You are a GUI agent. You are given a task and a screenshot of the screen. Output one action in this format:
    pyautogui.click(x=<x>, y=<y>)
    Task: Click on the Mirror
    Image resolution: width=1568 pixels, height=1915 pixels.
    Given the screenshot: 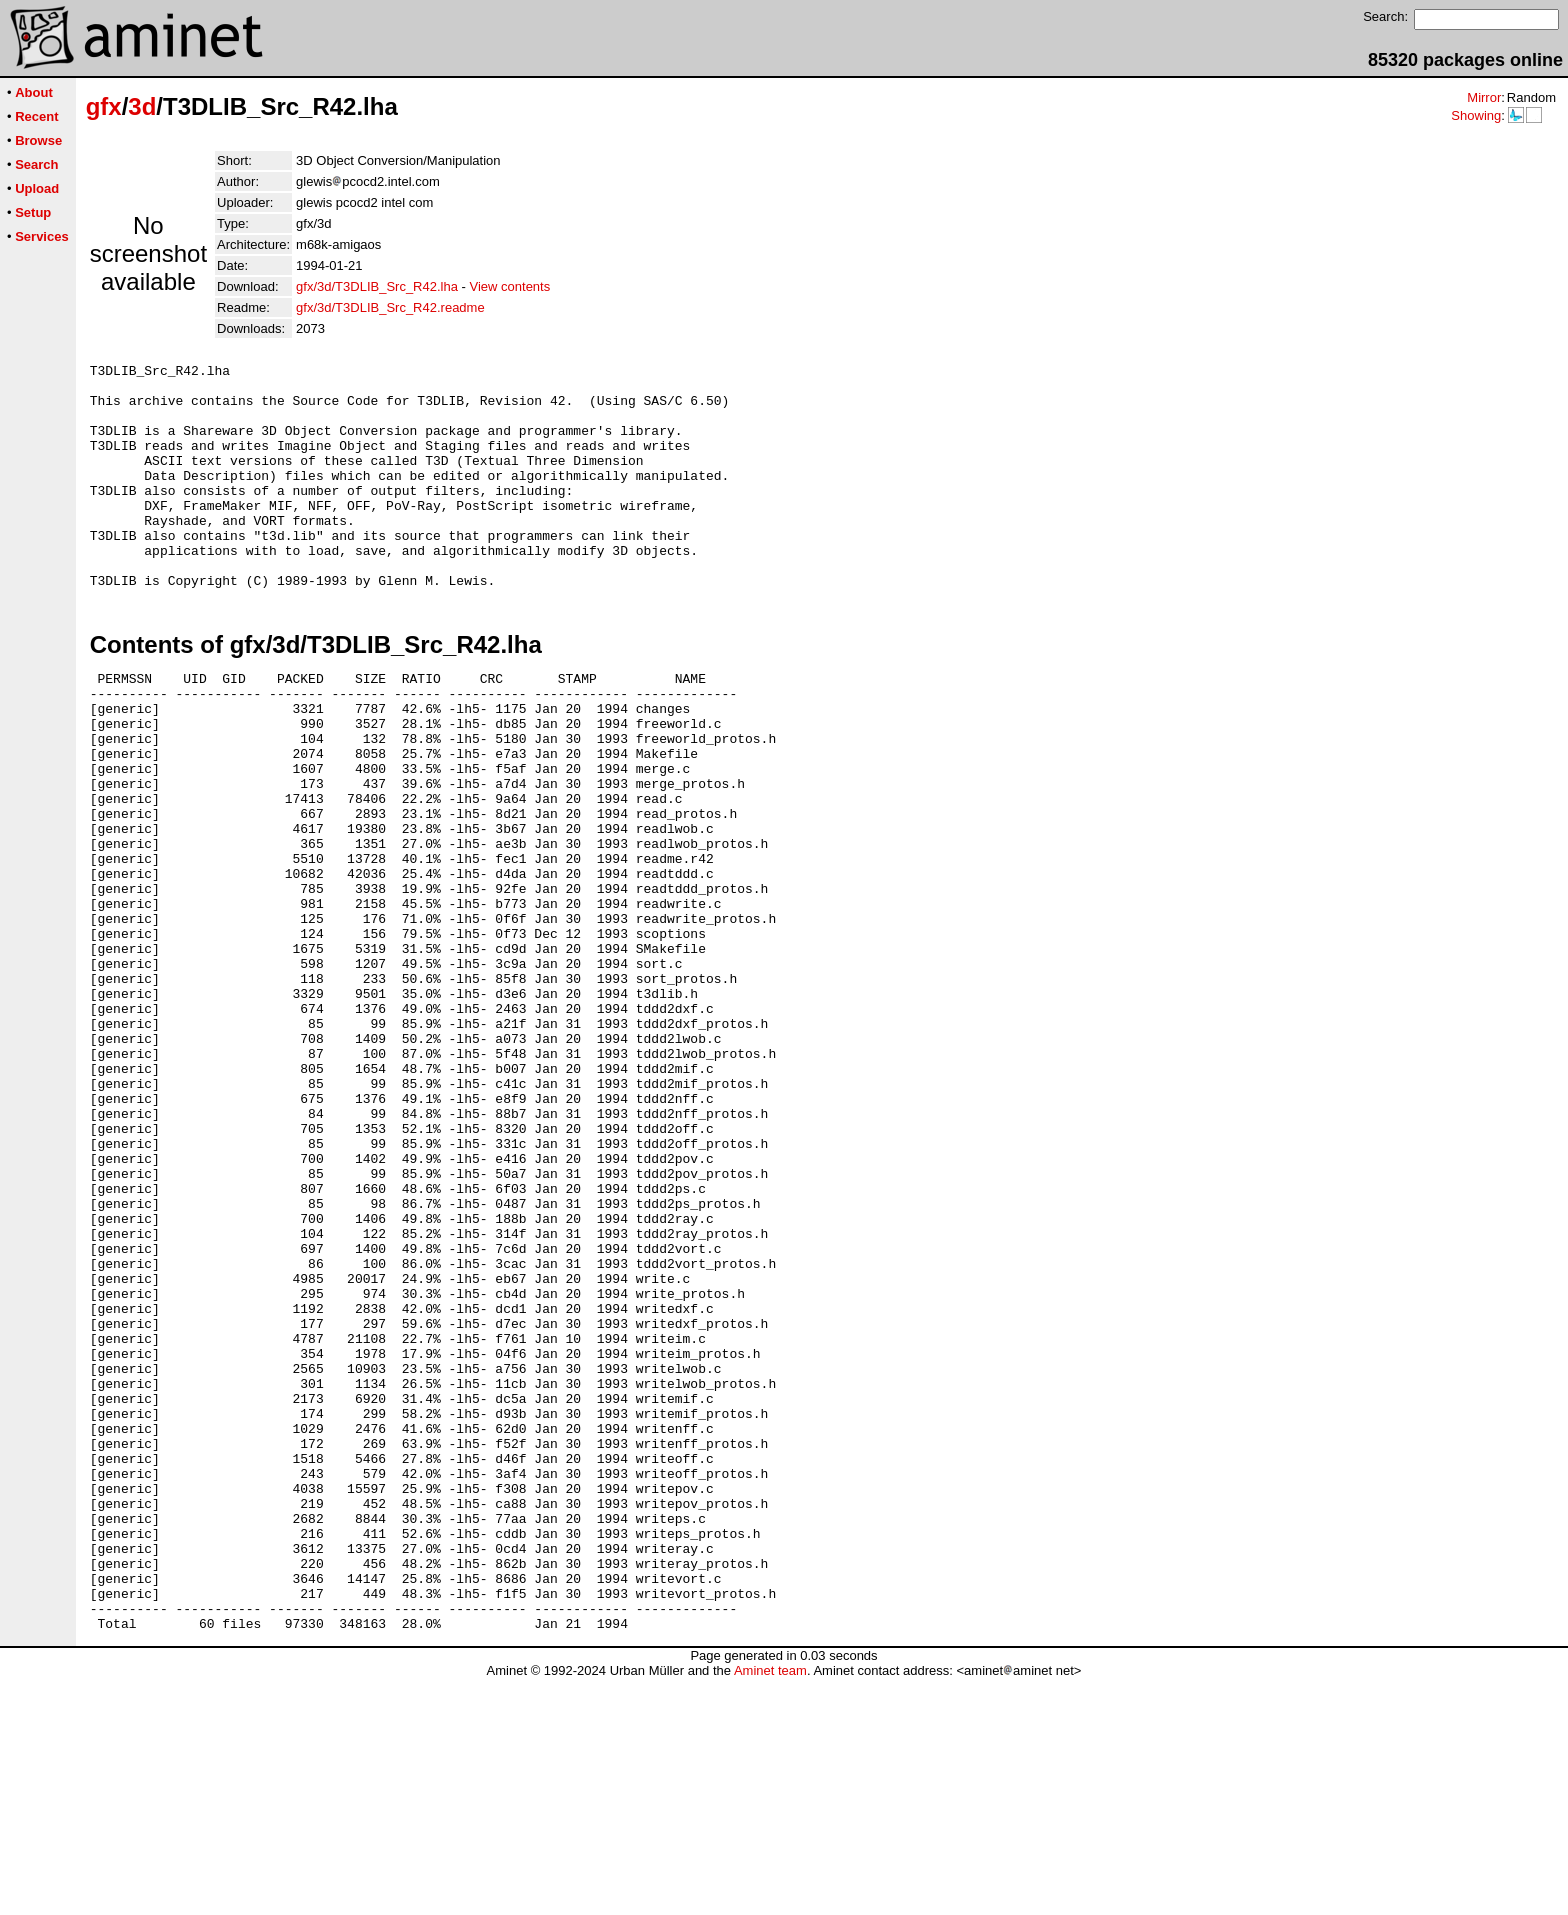 What is the action you would take?
    pyautogui.click(x=1484, y=97)
    